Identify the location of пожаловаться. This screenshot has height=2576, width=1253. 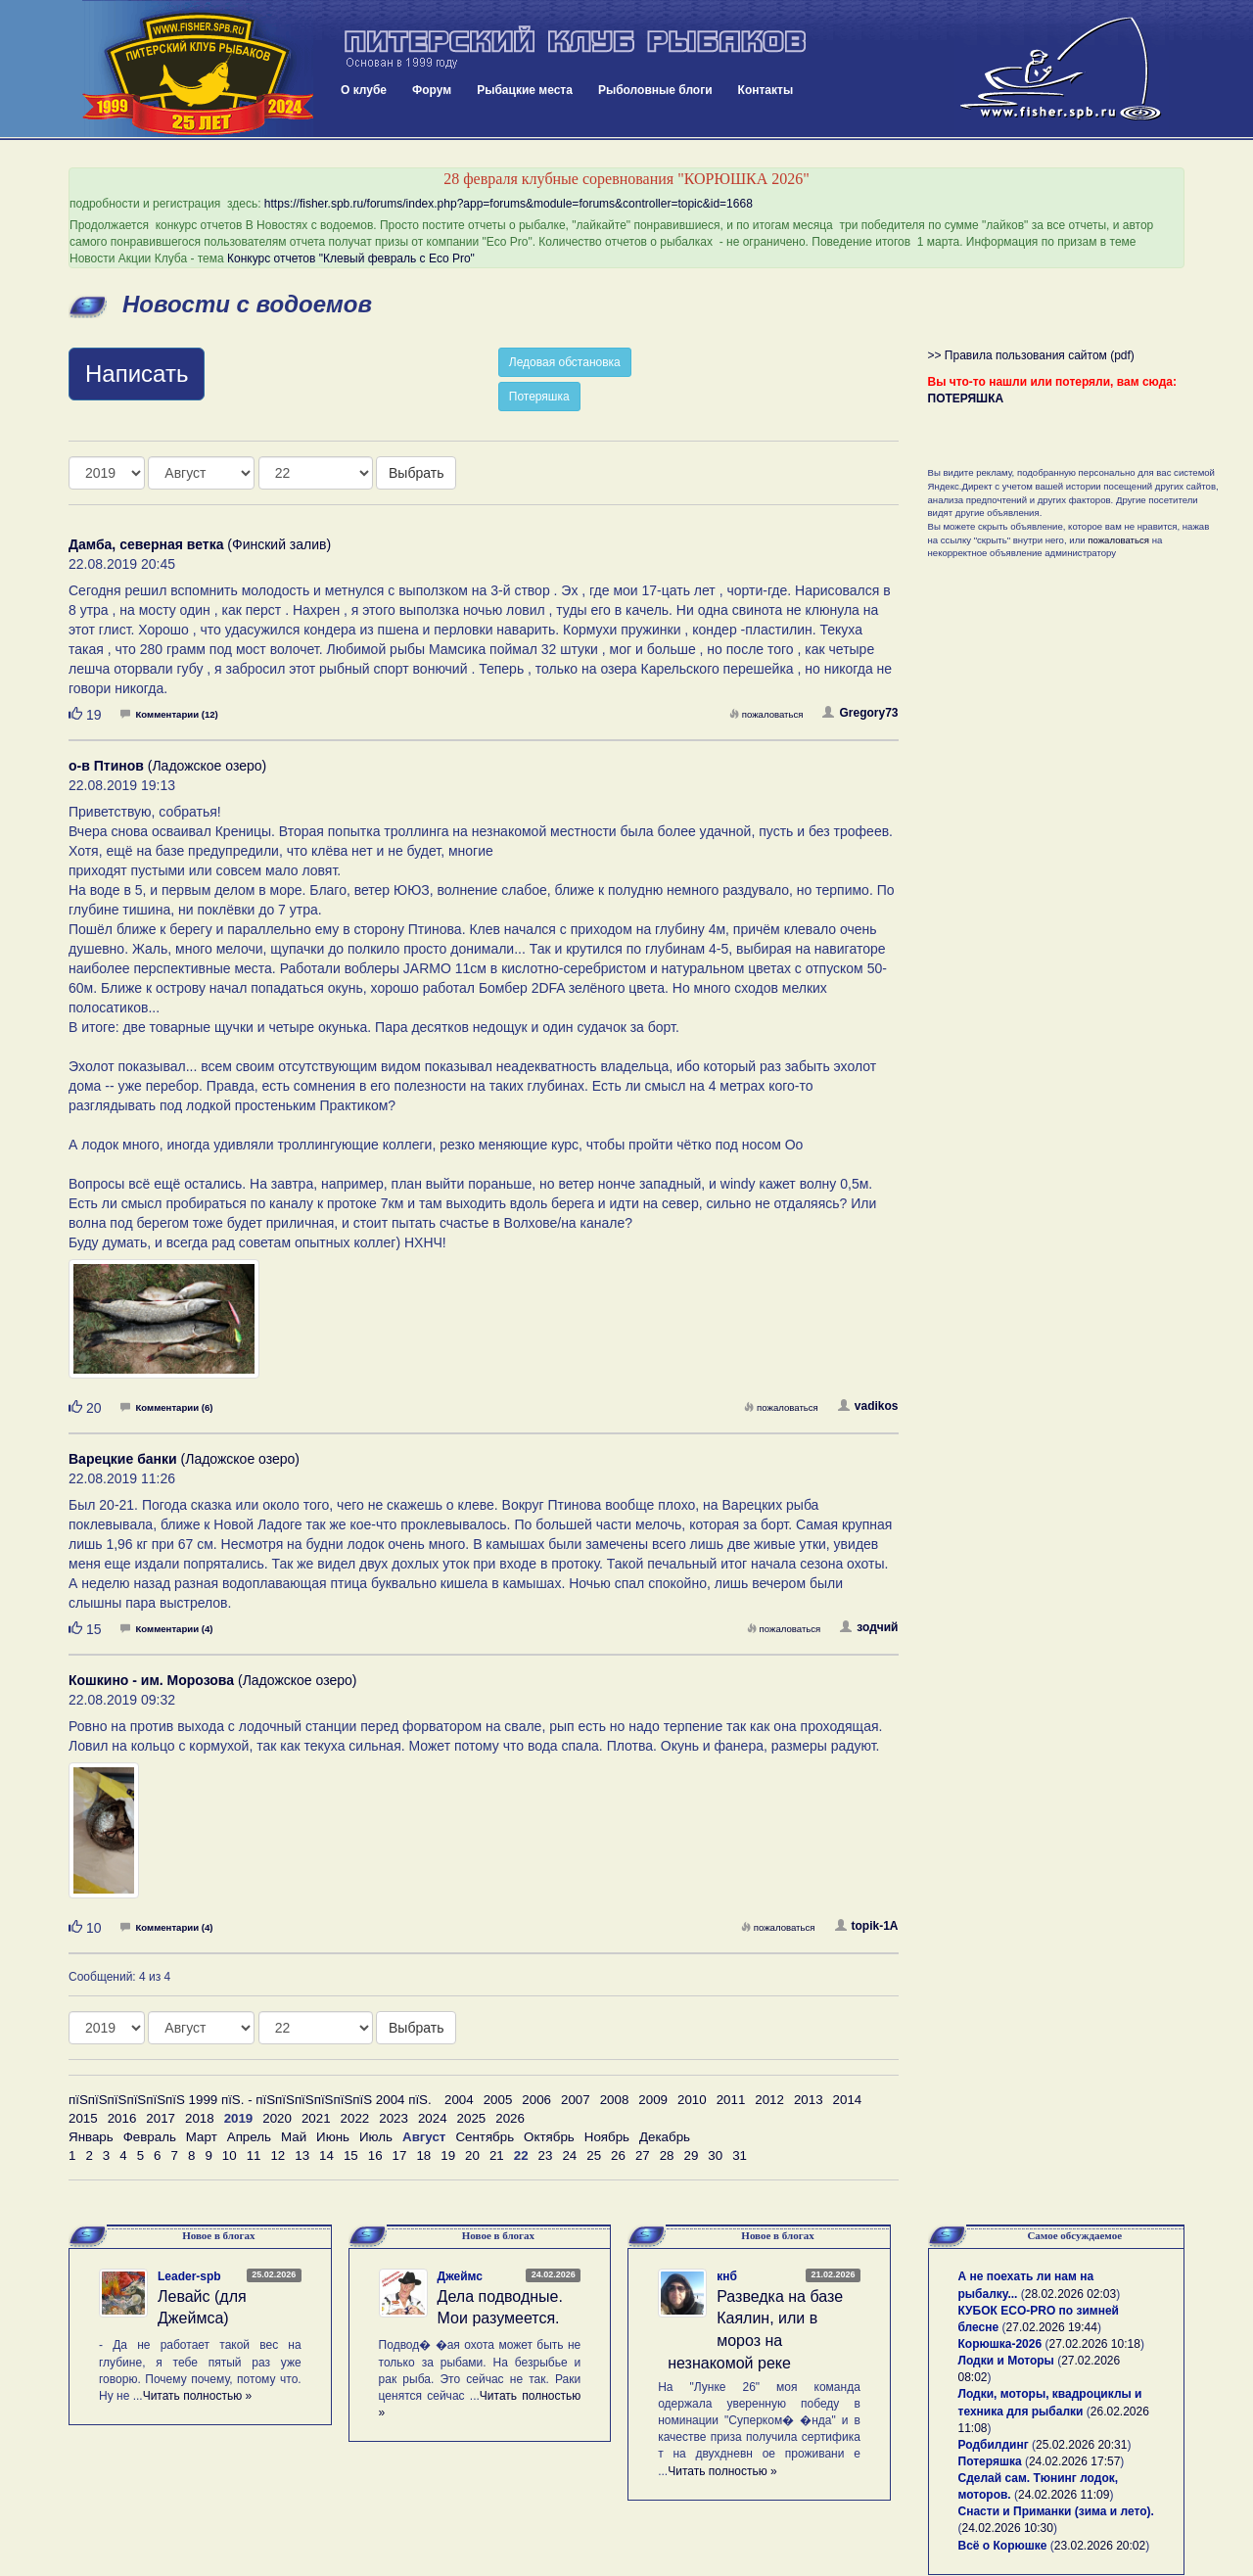
(766, 714).